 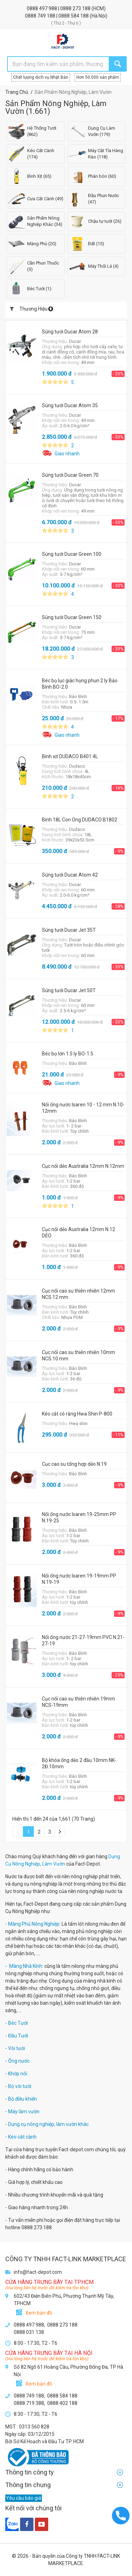 I want to click on Khớp nối, so click(x=17, y=2073).